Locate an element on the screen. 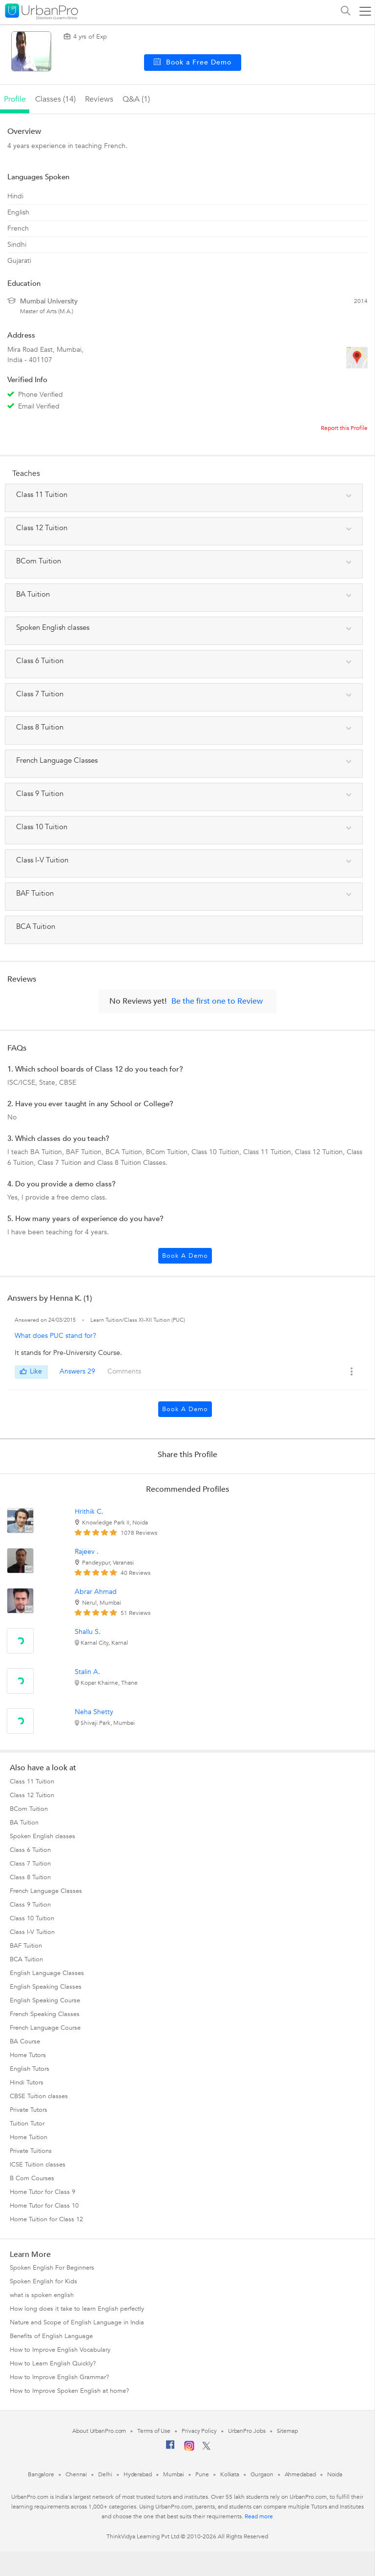 The width and height of the screenshot is (375, 2576). How to Improve Spoken English at home? is located at coordinates (69, 2390).